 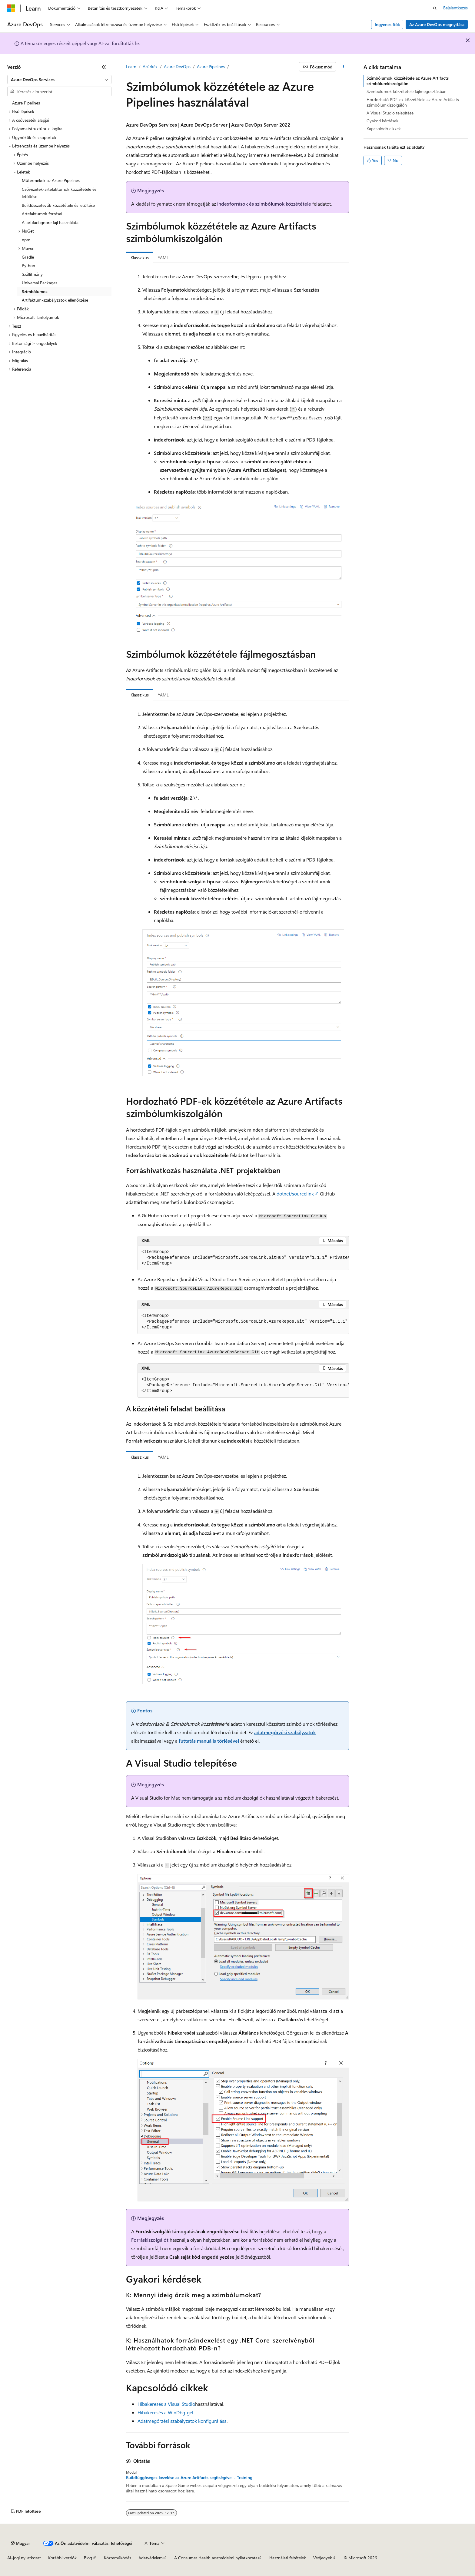 What do you see at coordinates (413, 102) in the screenshot?
I see `Hordozható PDF-ek közzététele az Azure Artifacts szimbólumkiszolgálón` at bounding box center [413, 102].